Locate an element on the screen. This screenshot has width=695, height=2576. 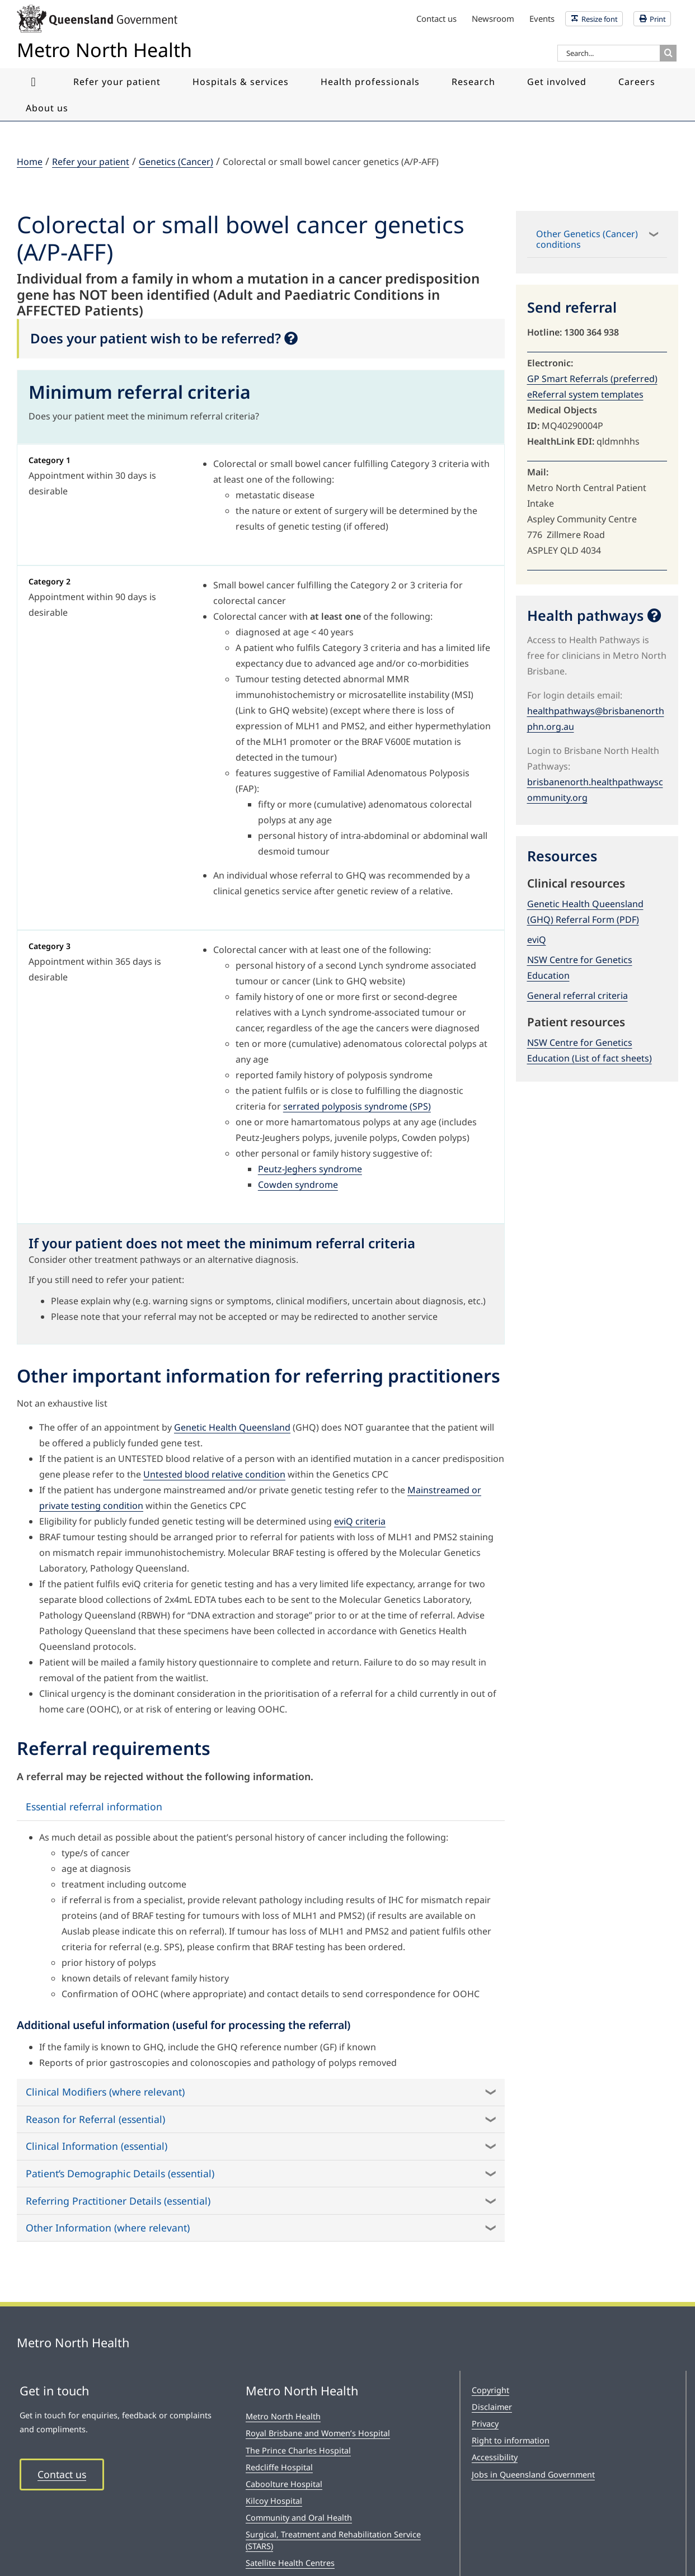
Peutz-Jeghers syndrome is located at coordinates (310, 1169).